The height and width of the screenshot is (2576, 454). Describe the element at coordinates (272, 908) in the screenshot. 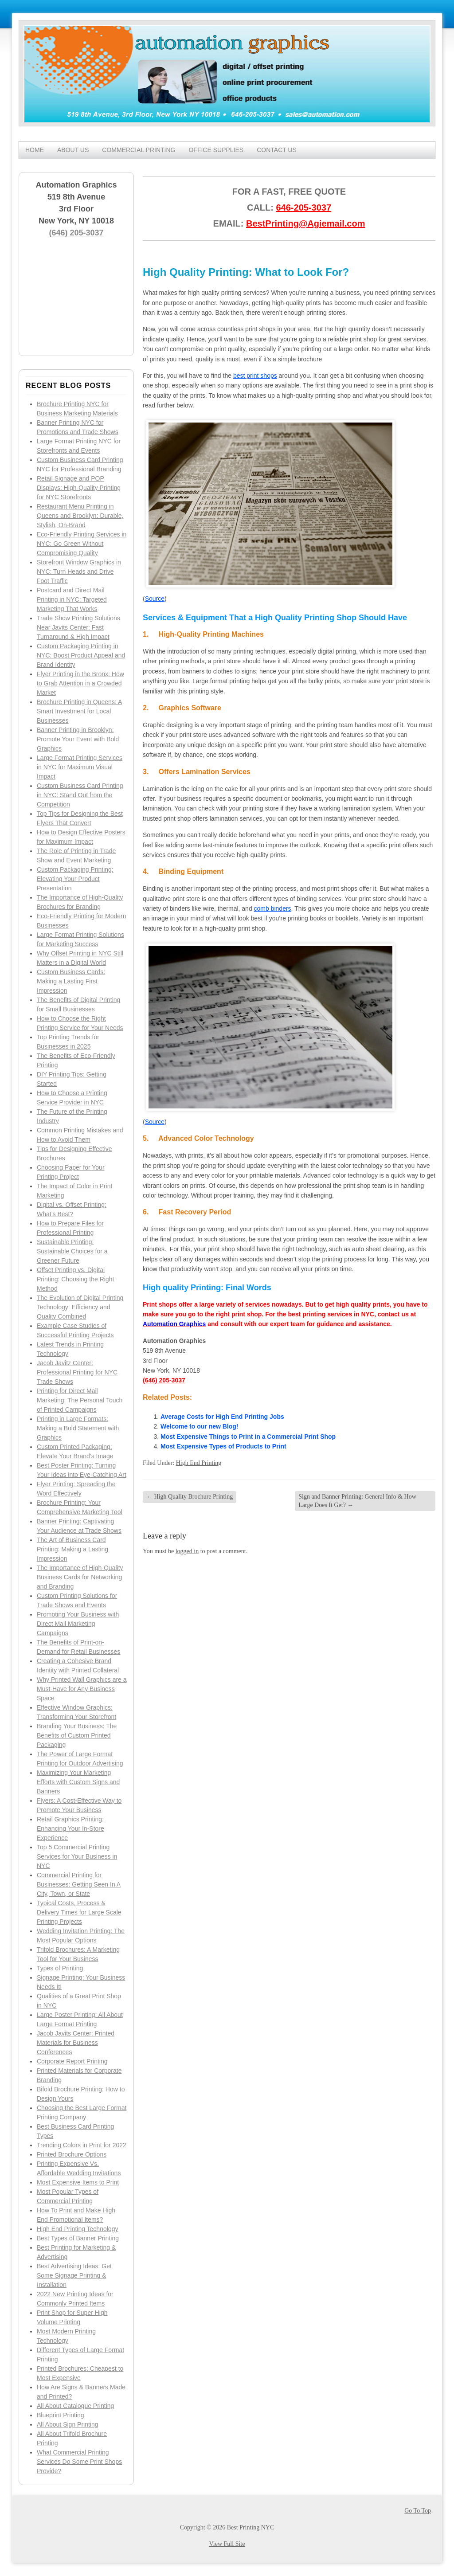

I see `comb binders` at that location.